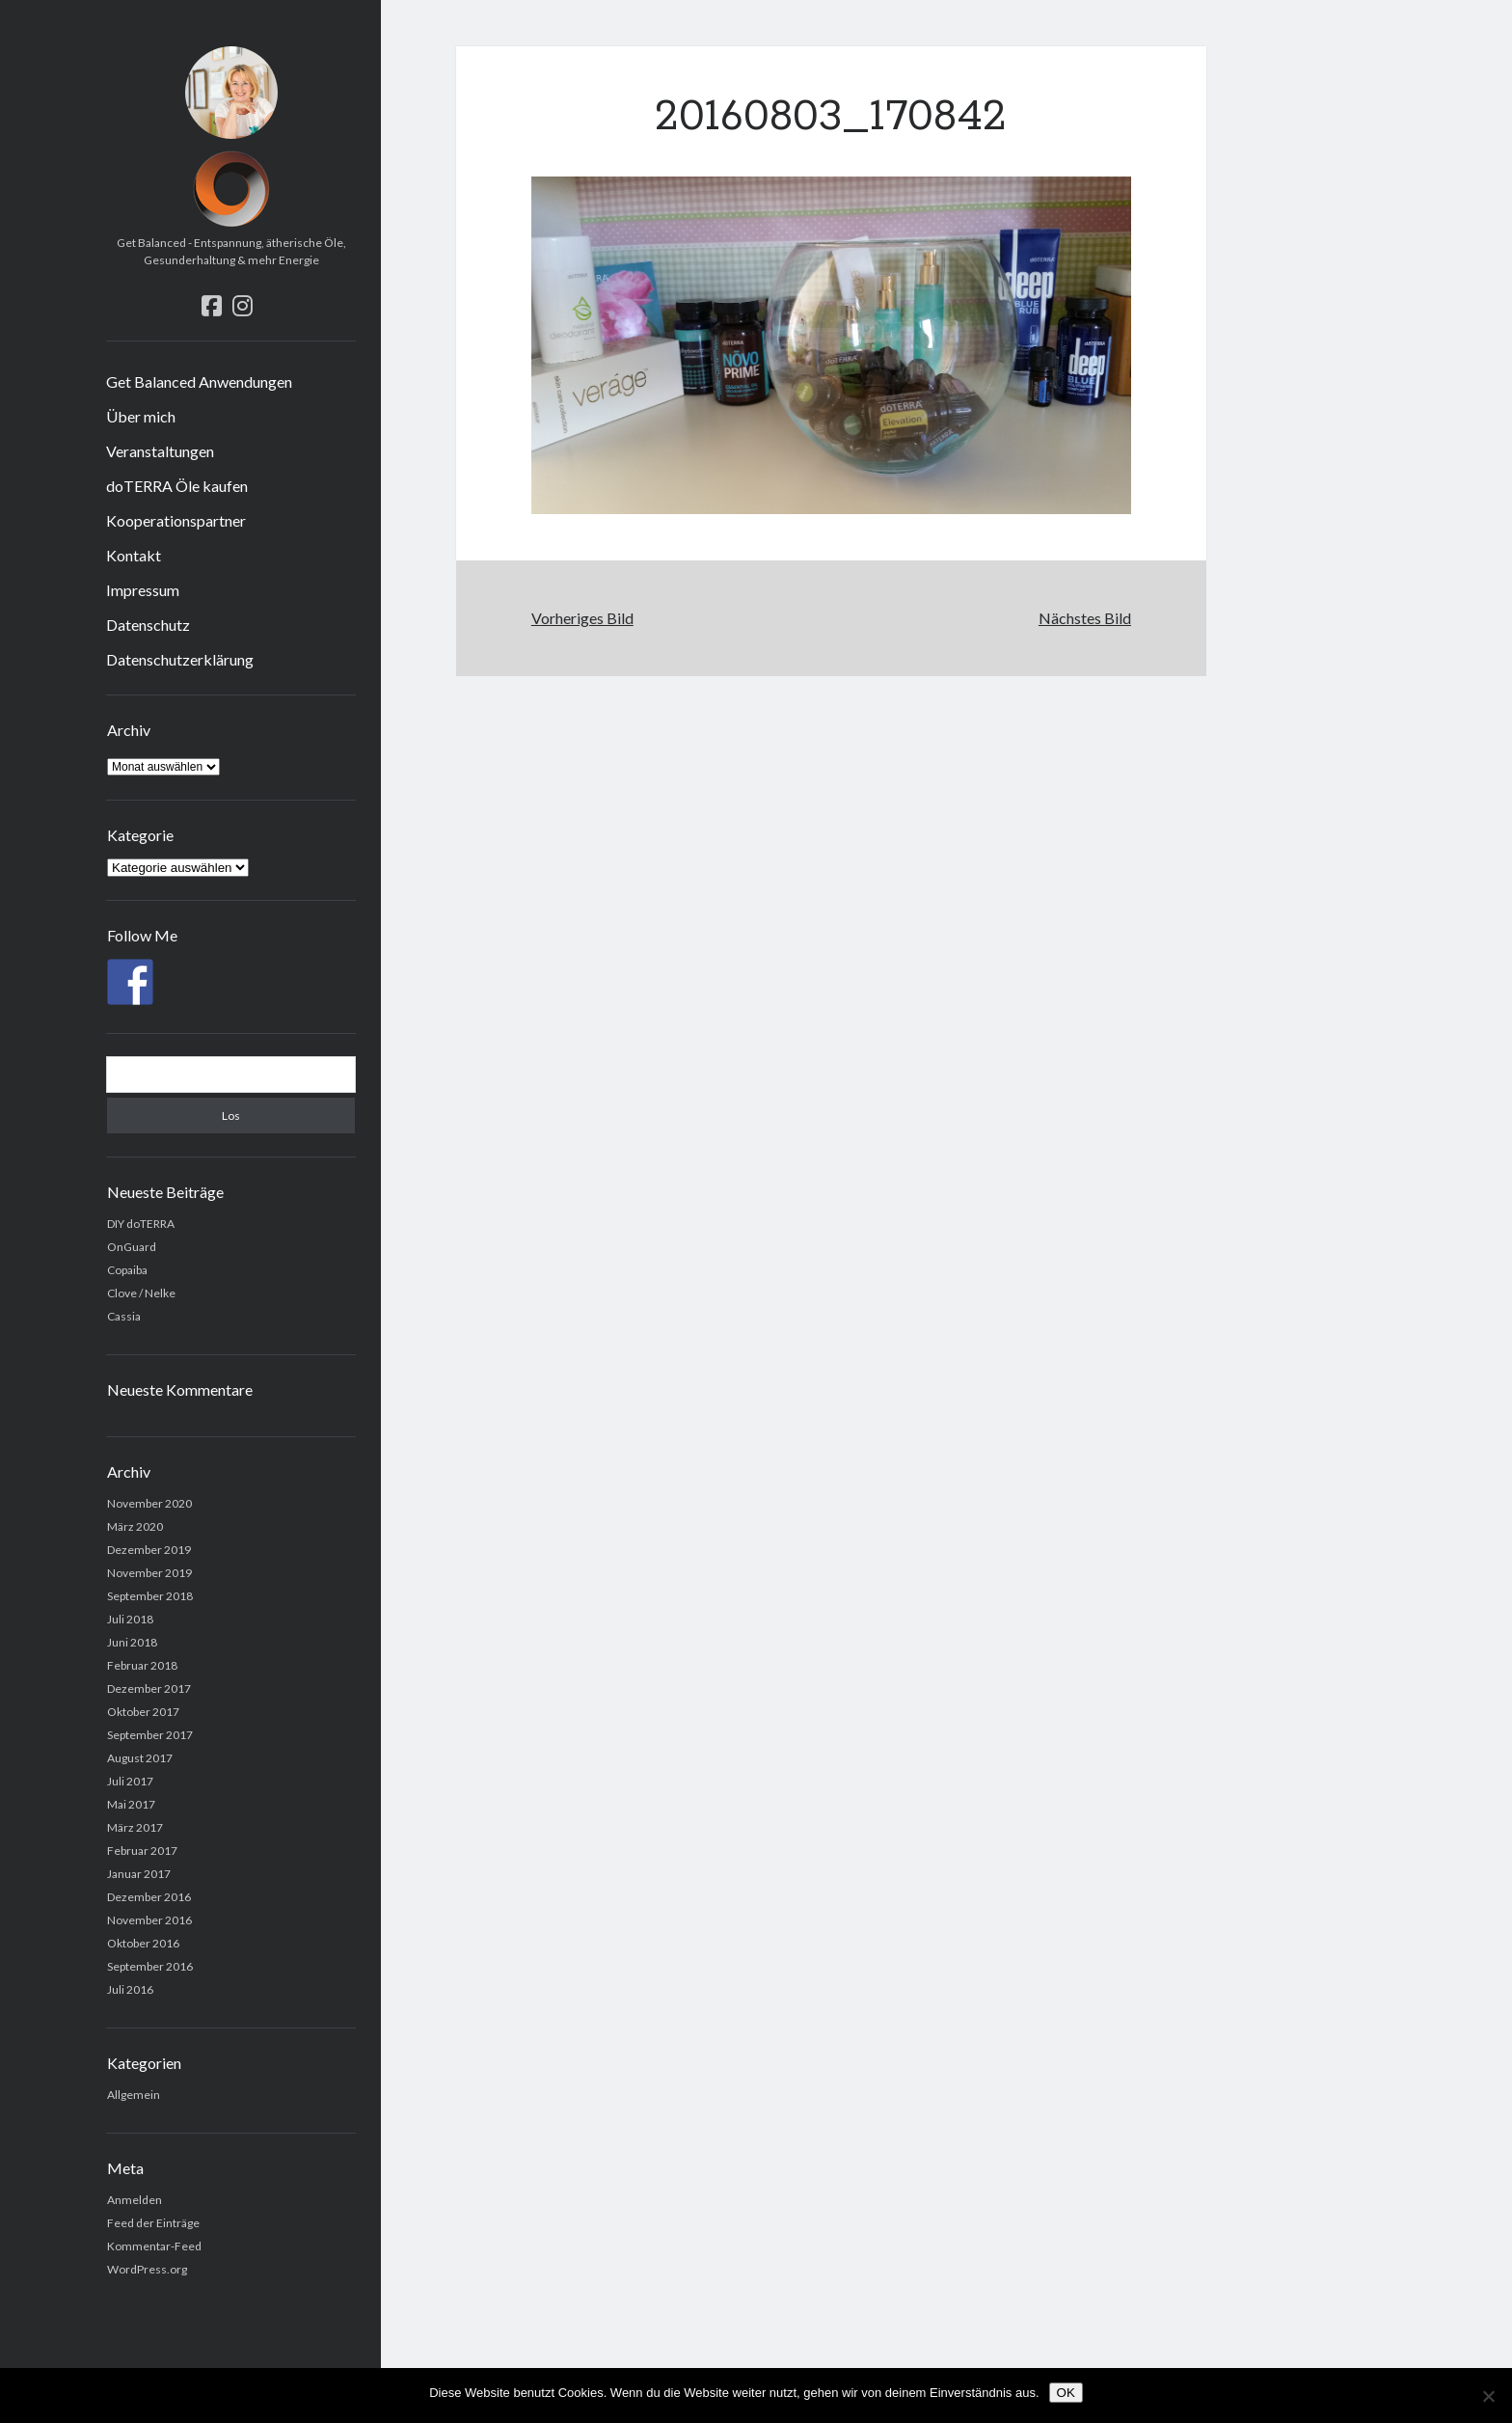 The height and width of the screenshot is (2423, 1512). I want to click on Kommentar-Feed, so click(154, 2246).